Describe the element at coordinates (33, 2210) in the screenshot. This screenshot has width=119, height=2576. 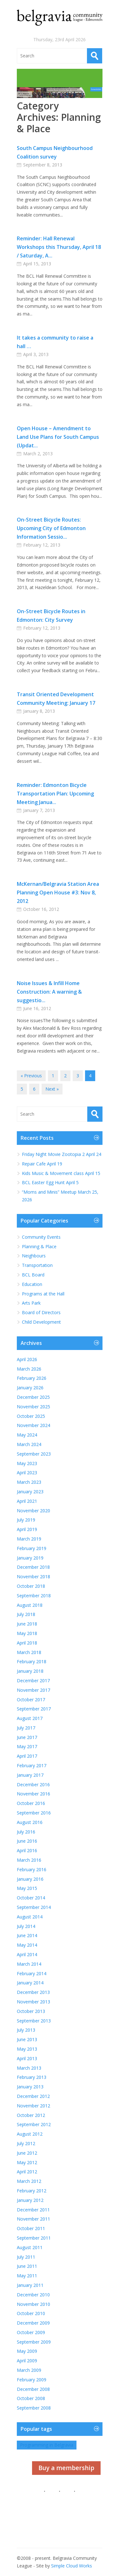
I see `December 2011` at that location.